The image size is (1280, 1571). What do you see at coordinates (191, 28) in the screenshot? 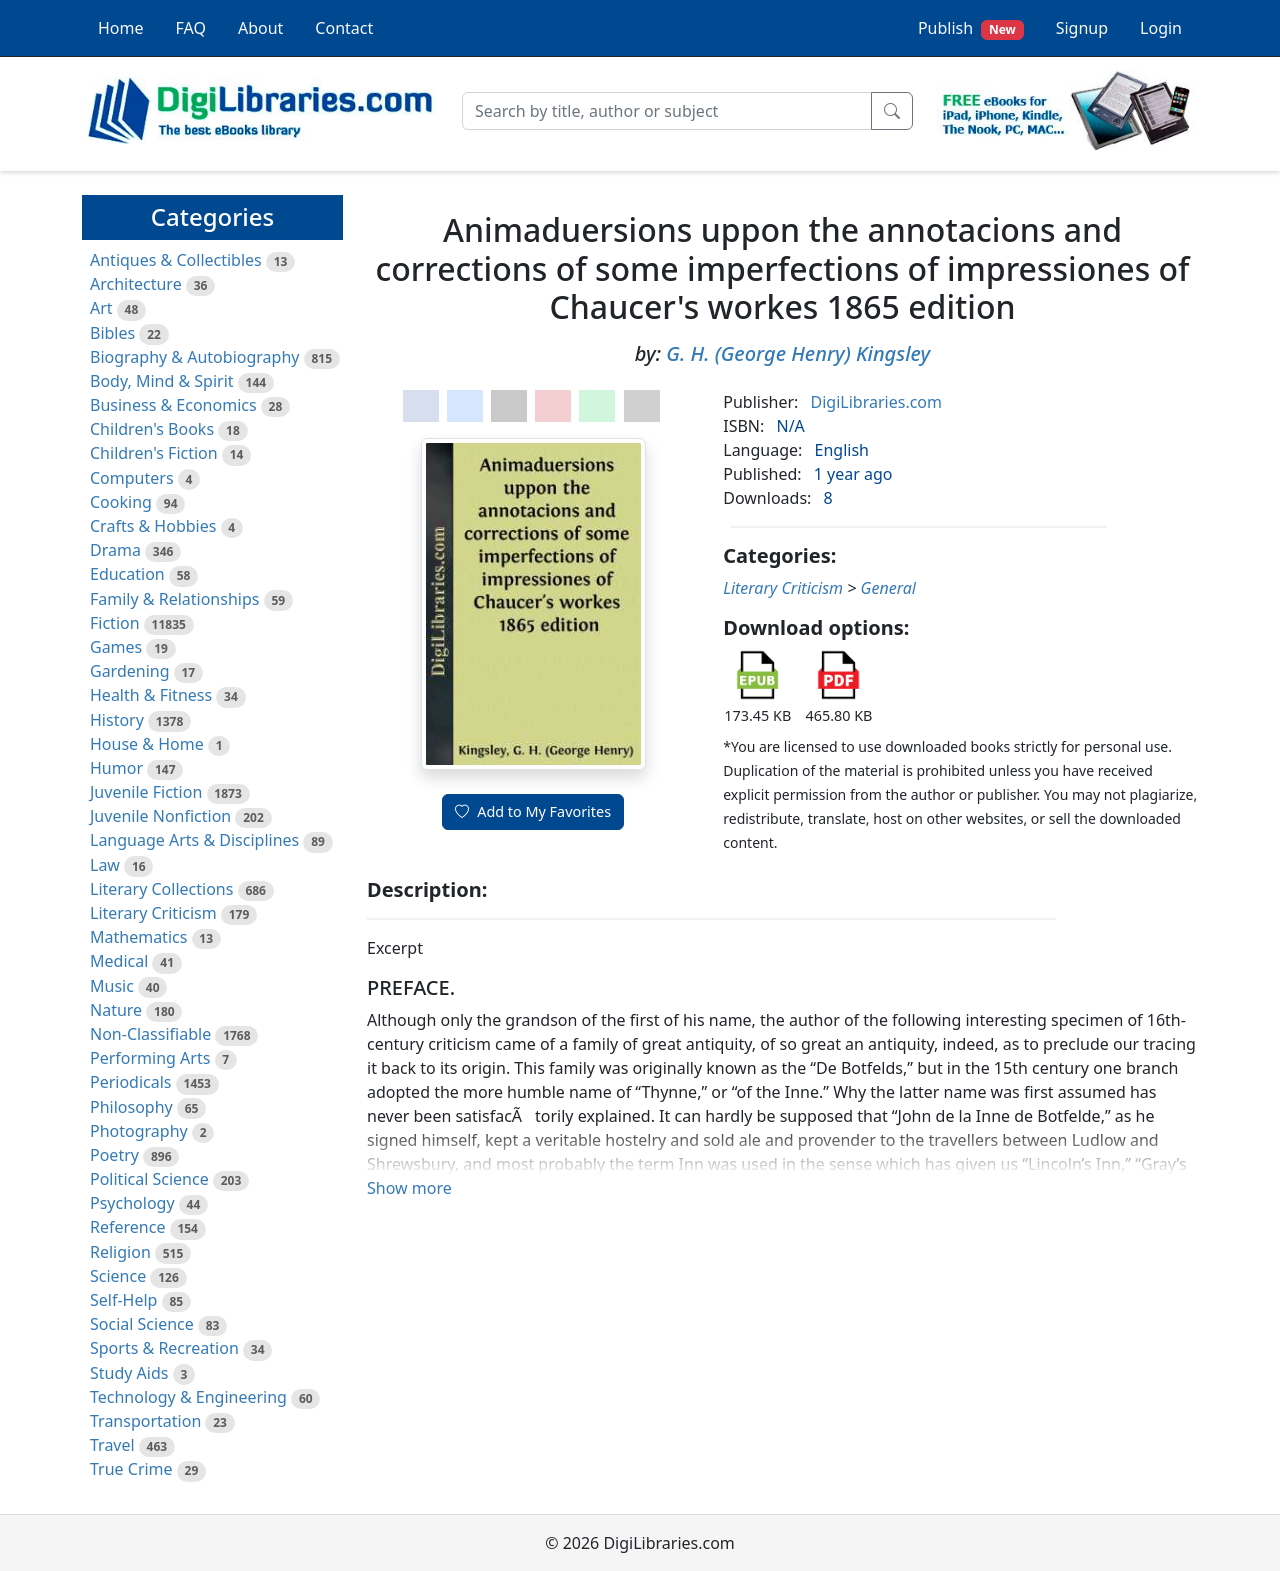
I see `FAQ` at bounding box center [191, 28].